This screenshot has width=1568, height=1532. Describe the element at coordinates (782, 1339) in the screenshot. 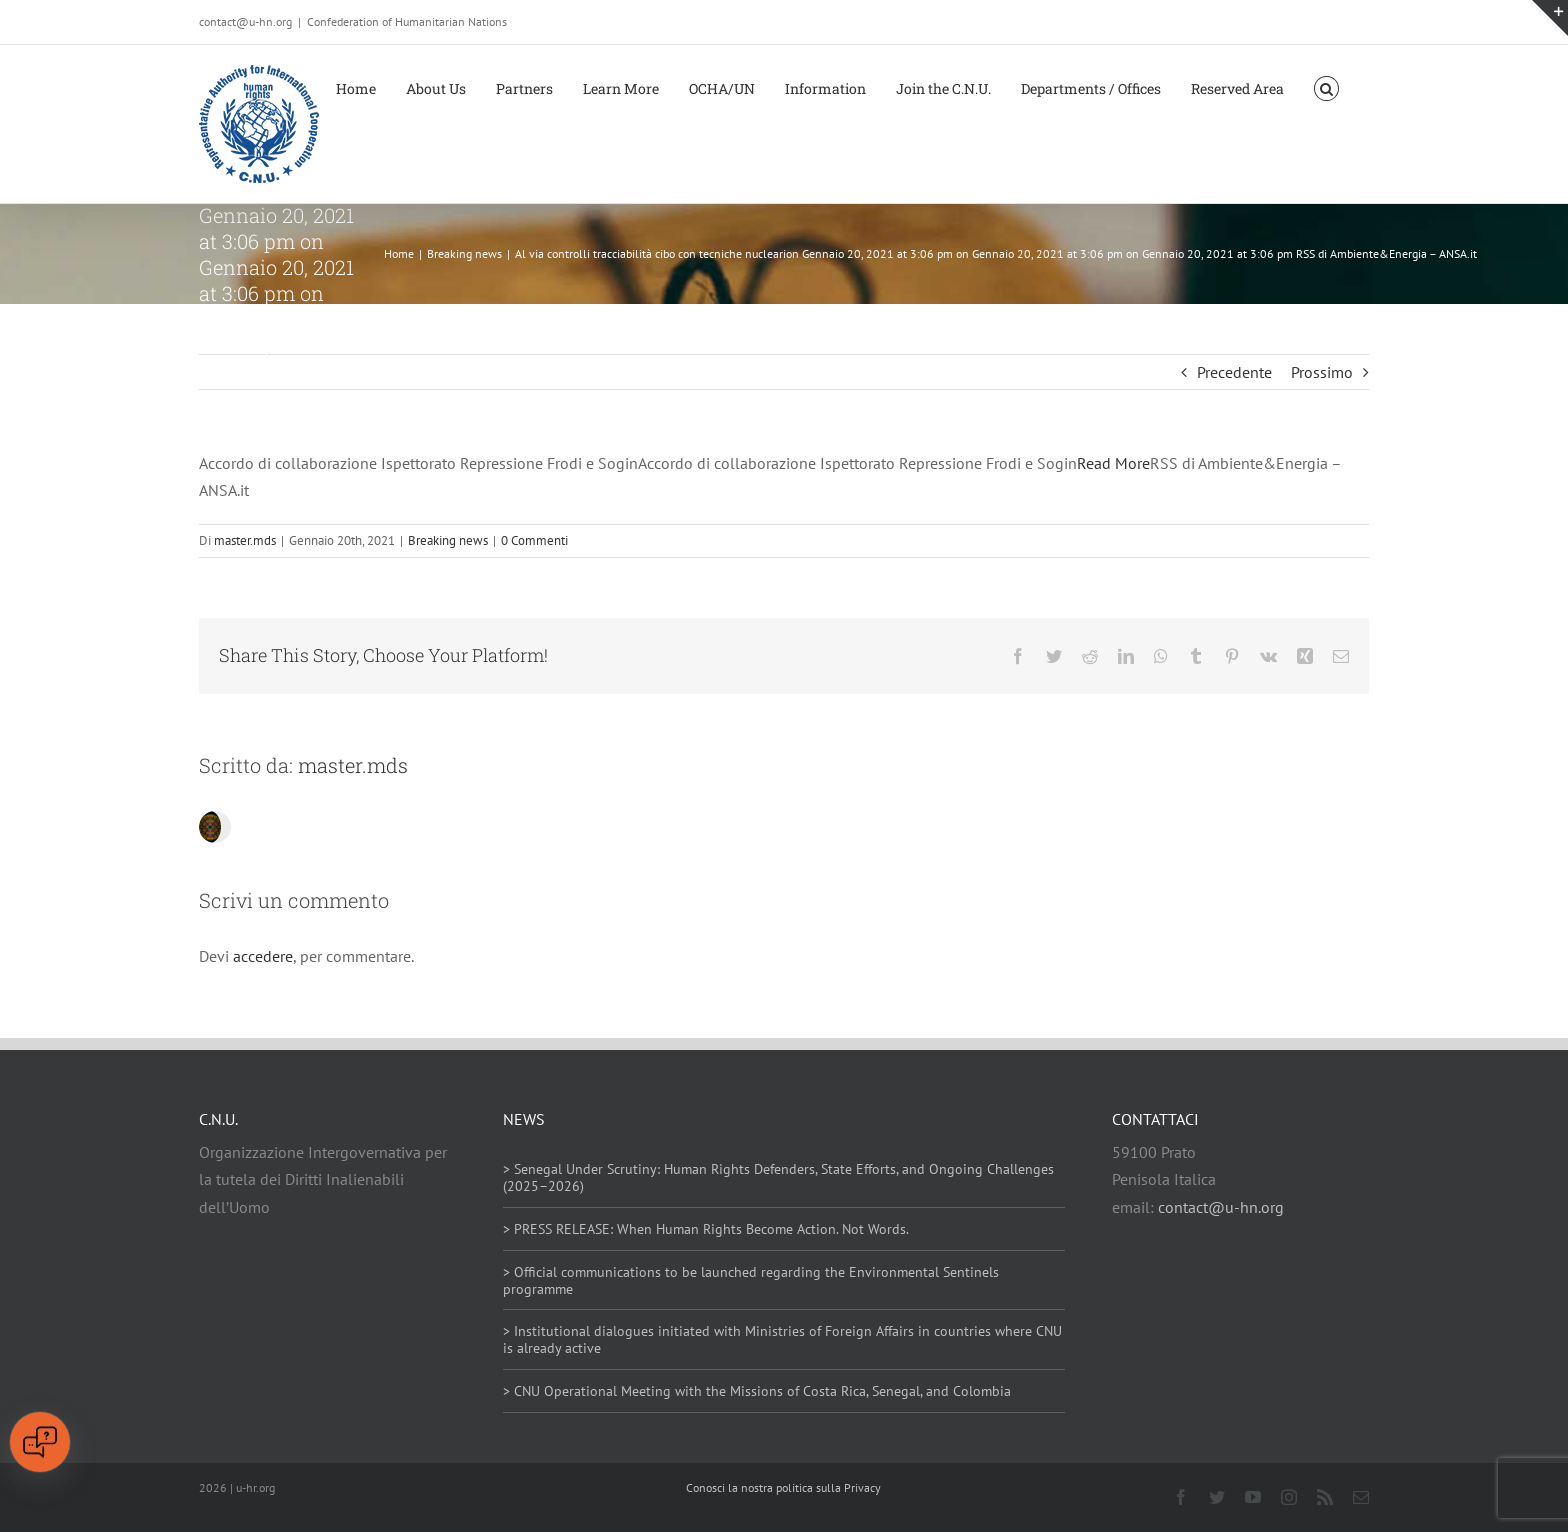

I see `> Institutional dialogues initiated with Ministries of Foreign Affairs in countries where CNU is already active` at that location.